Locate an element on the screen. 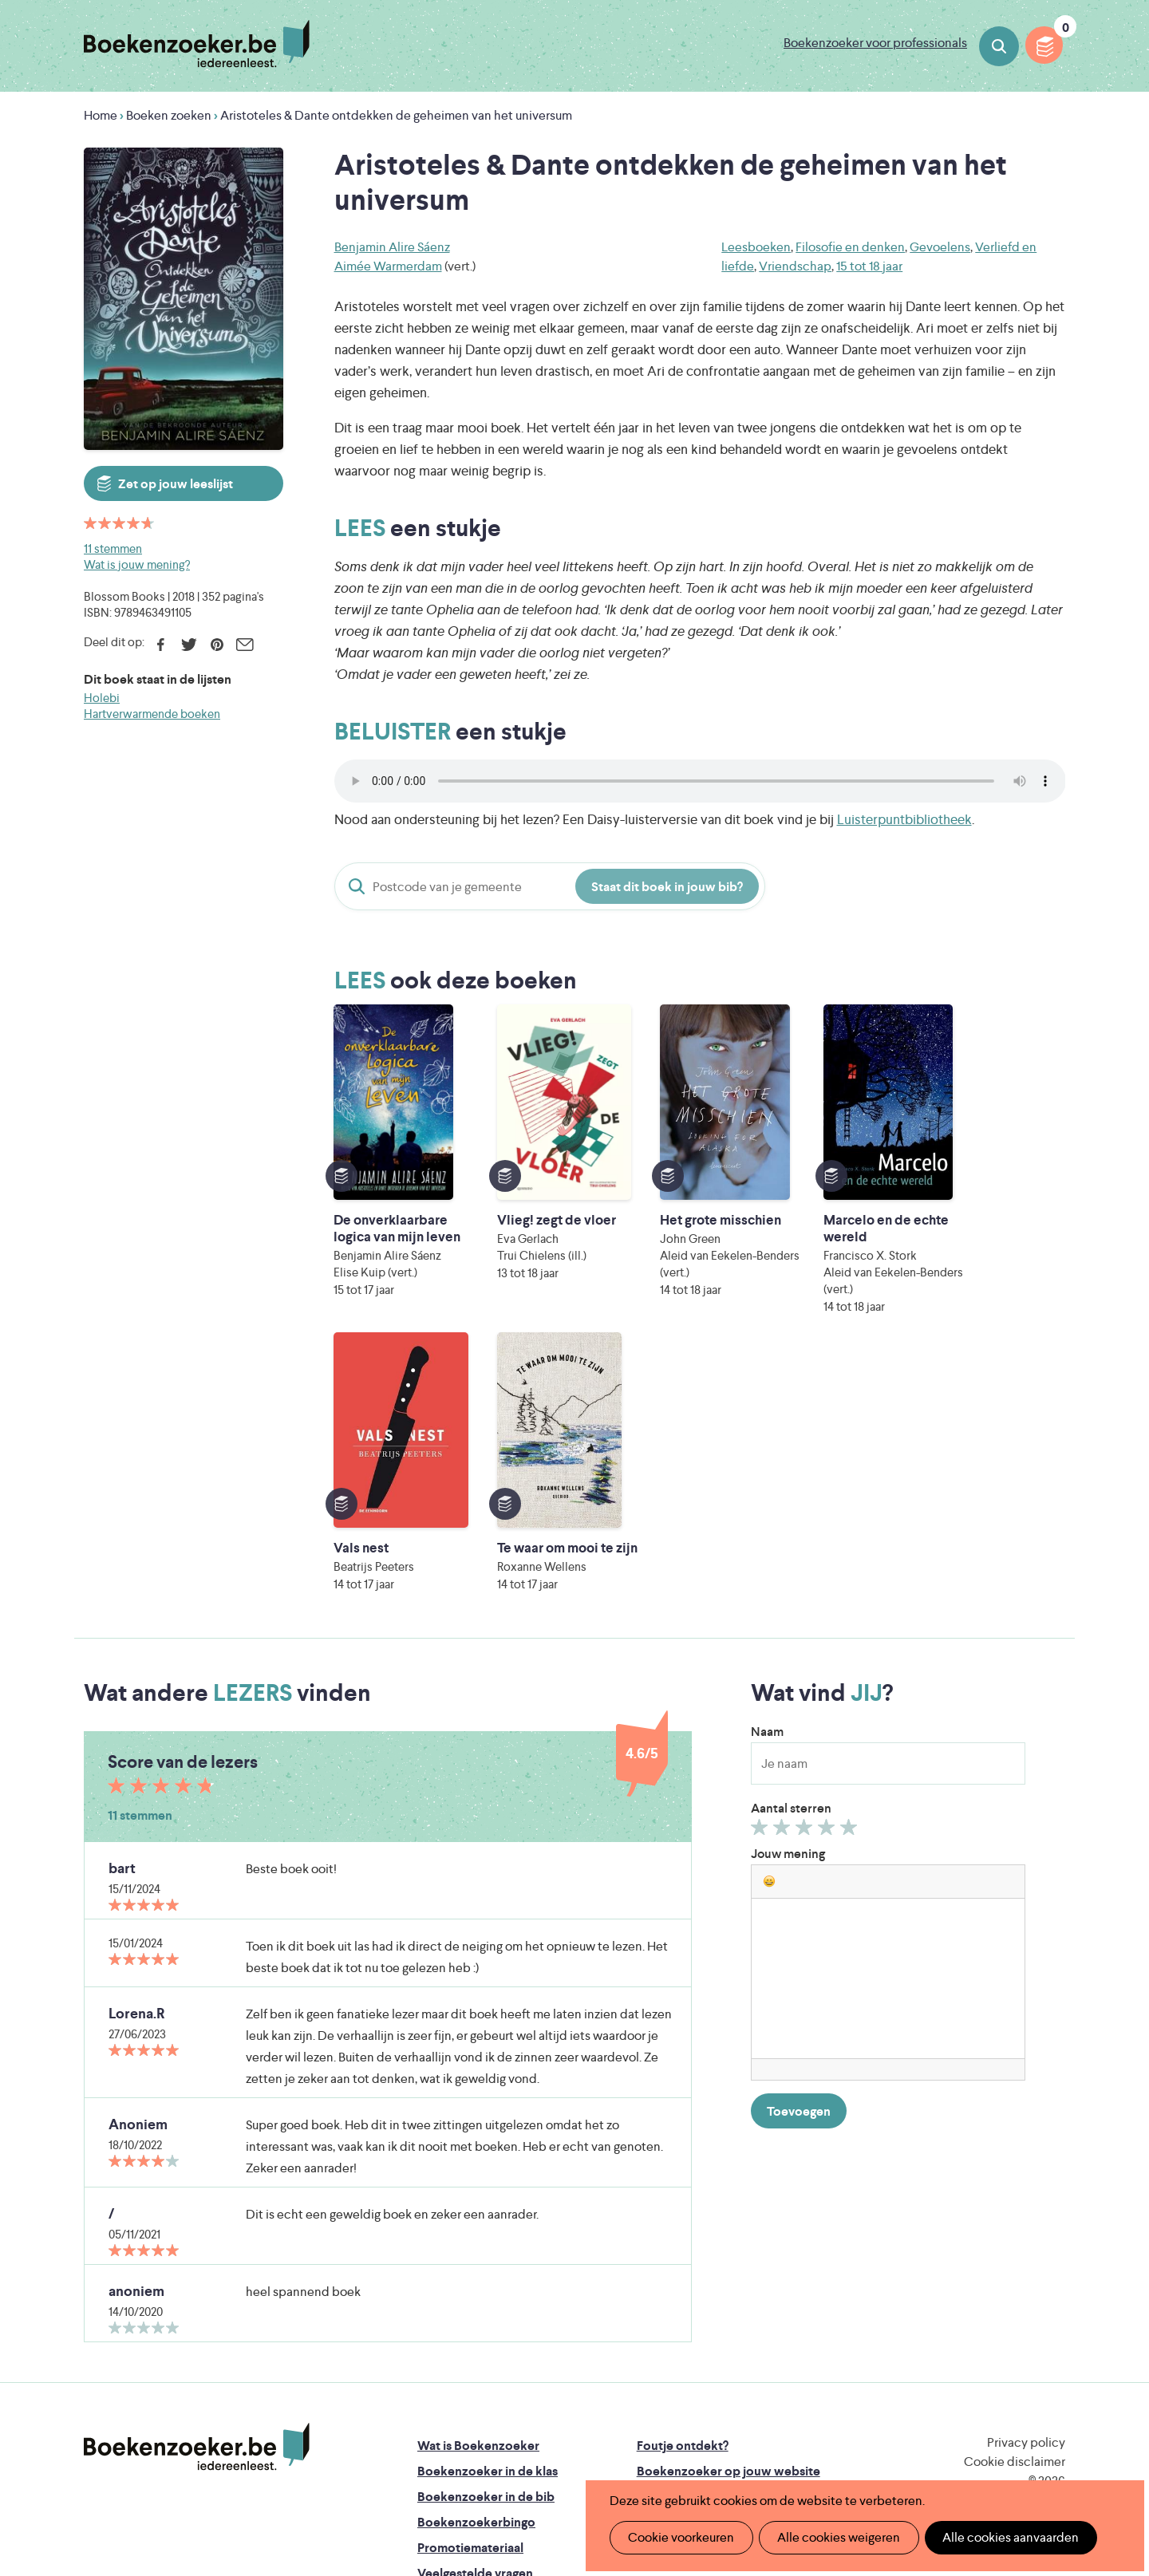  Iedereen Leest is located at coordinates (648, 2377).